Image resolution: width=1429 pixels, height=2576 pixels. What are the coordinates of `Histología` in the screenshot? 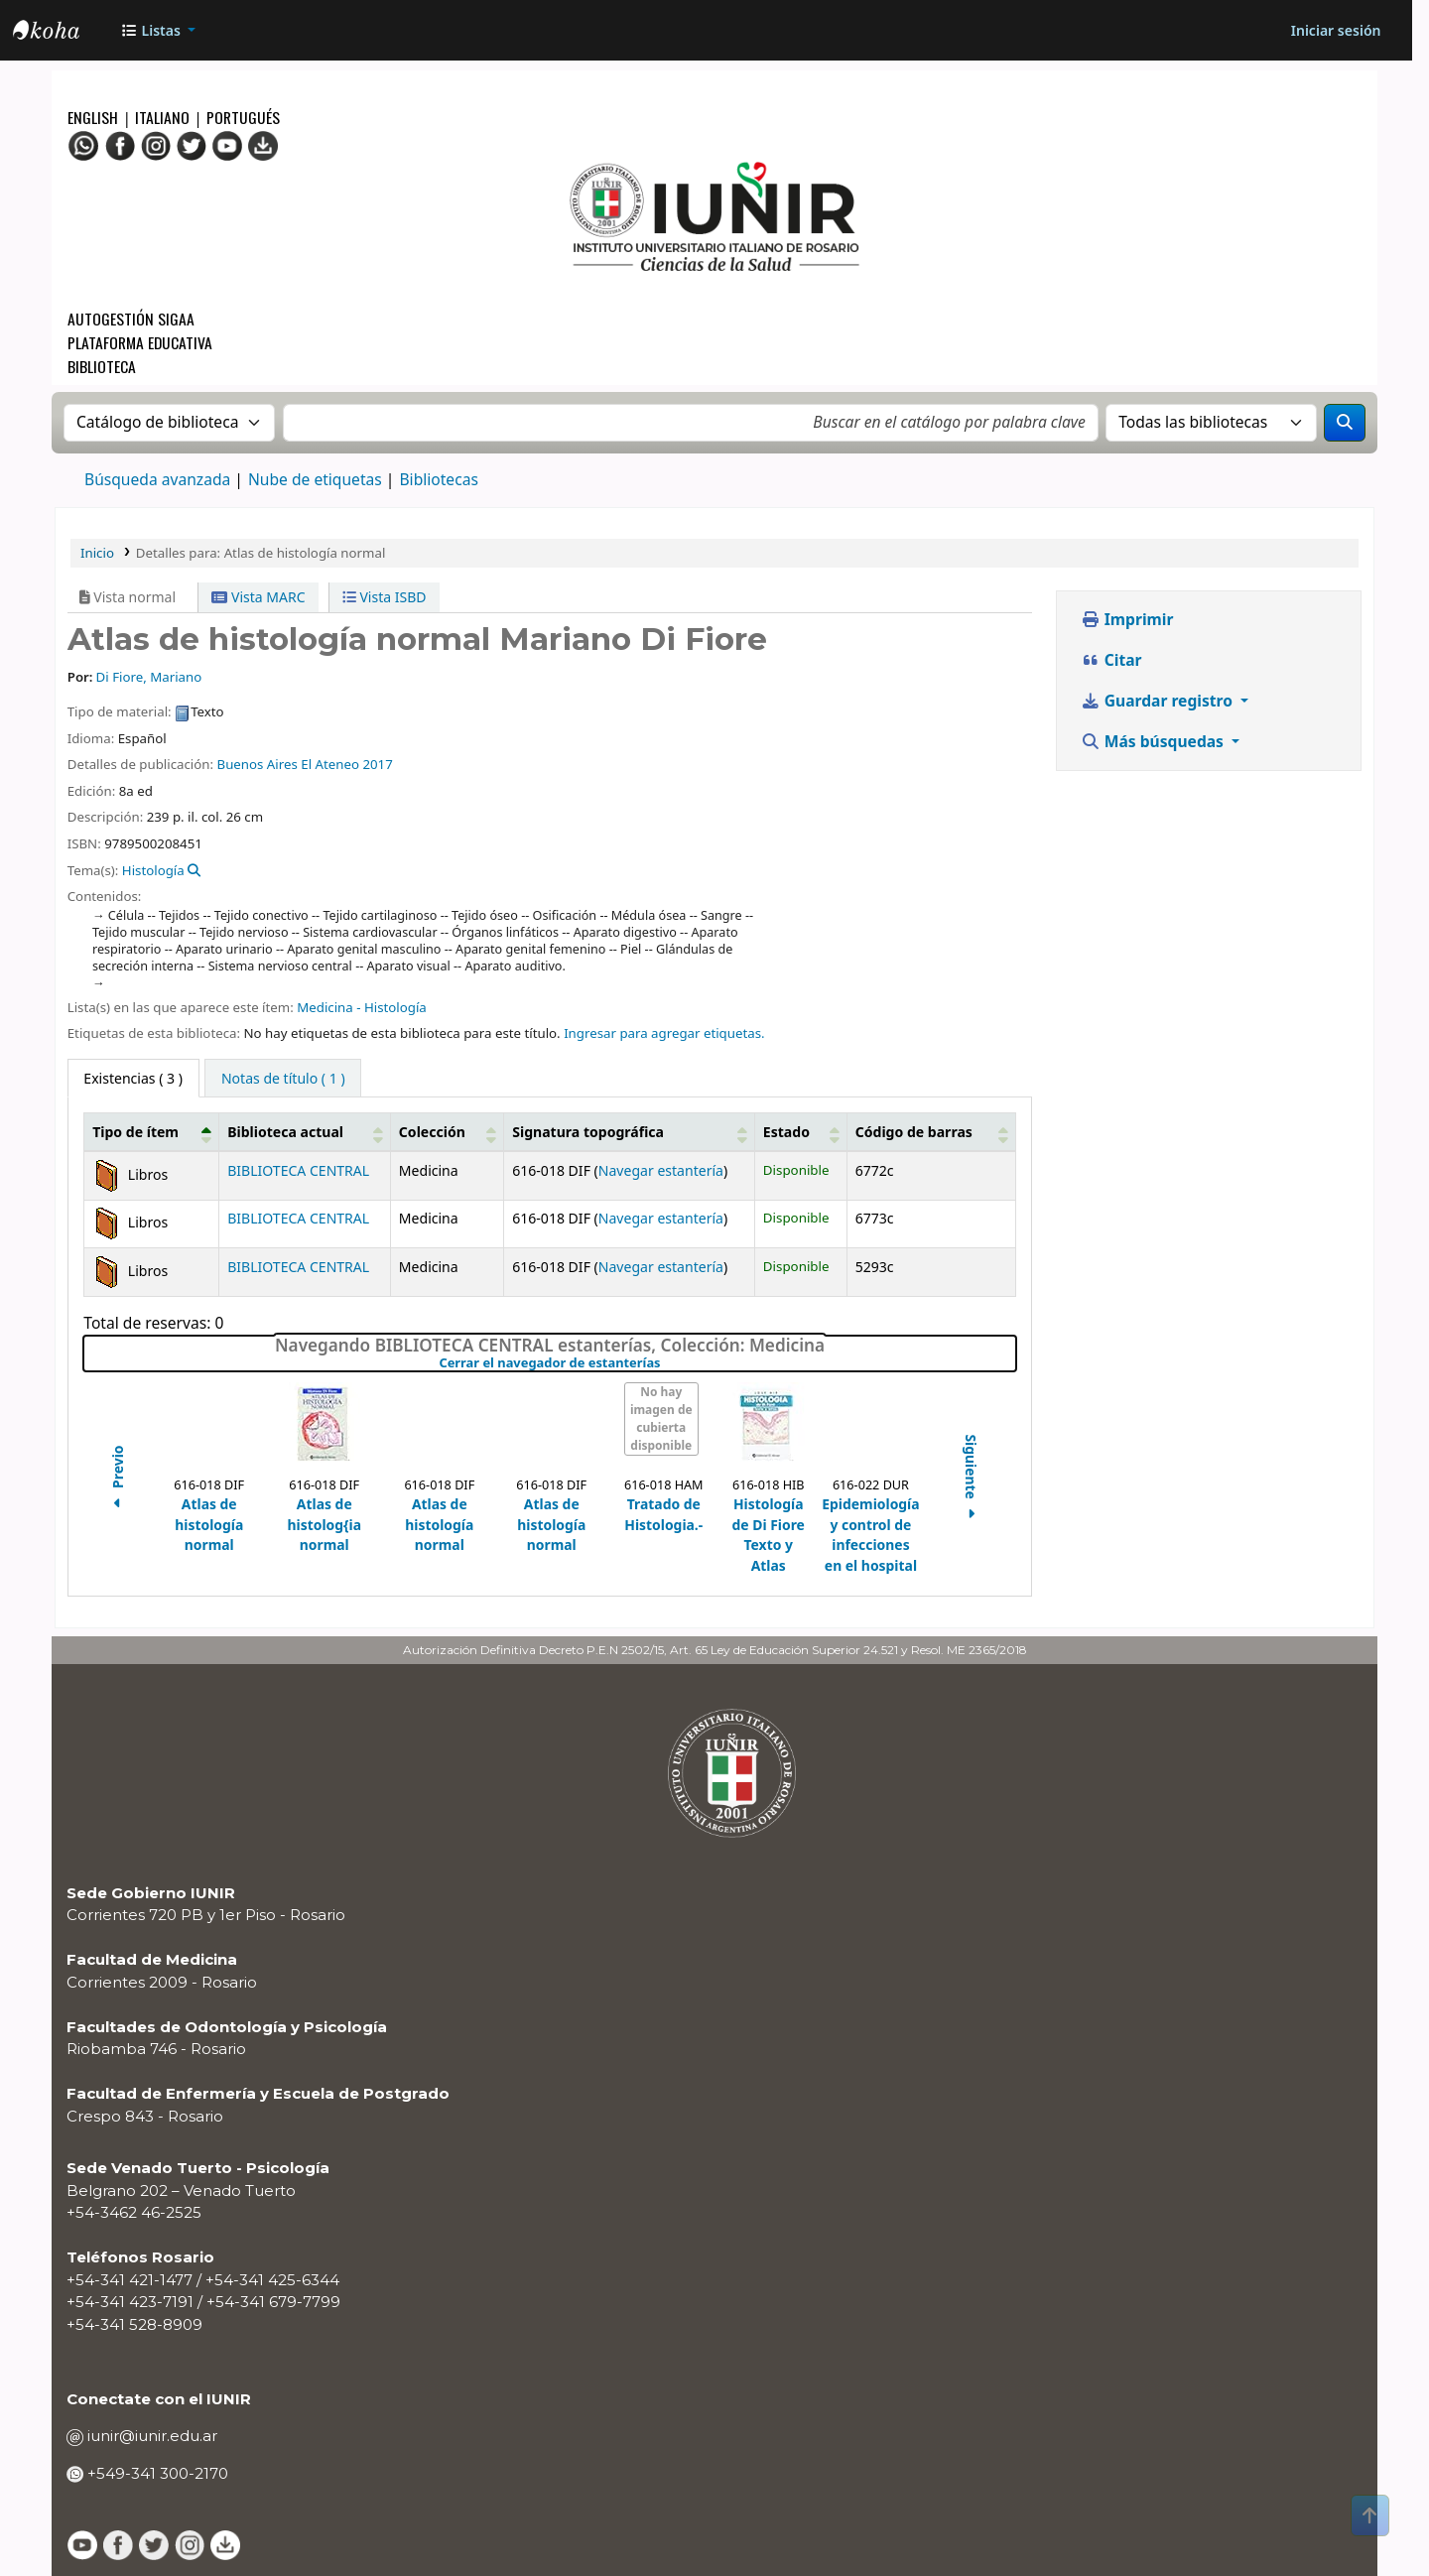 It's located at (153, 870).